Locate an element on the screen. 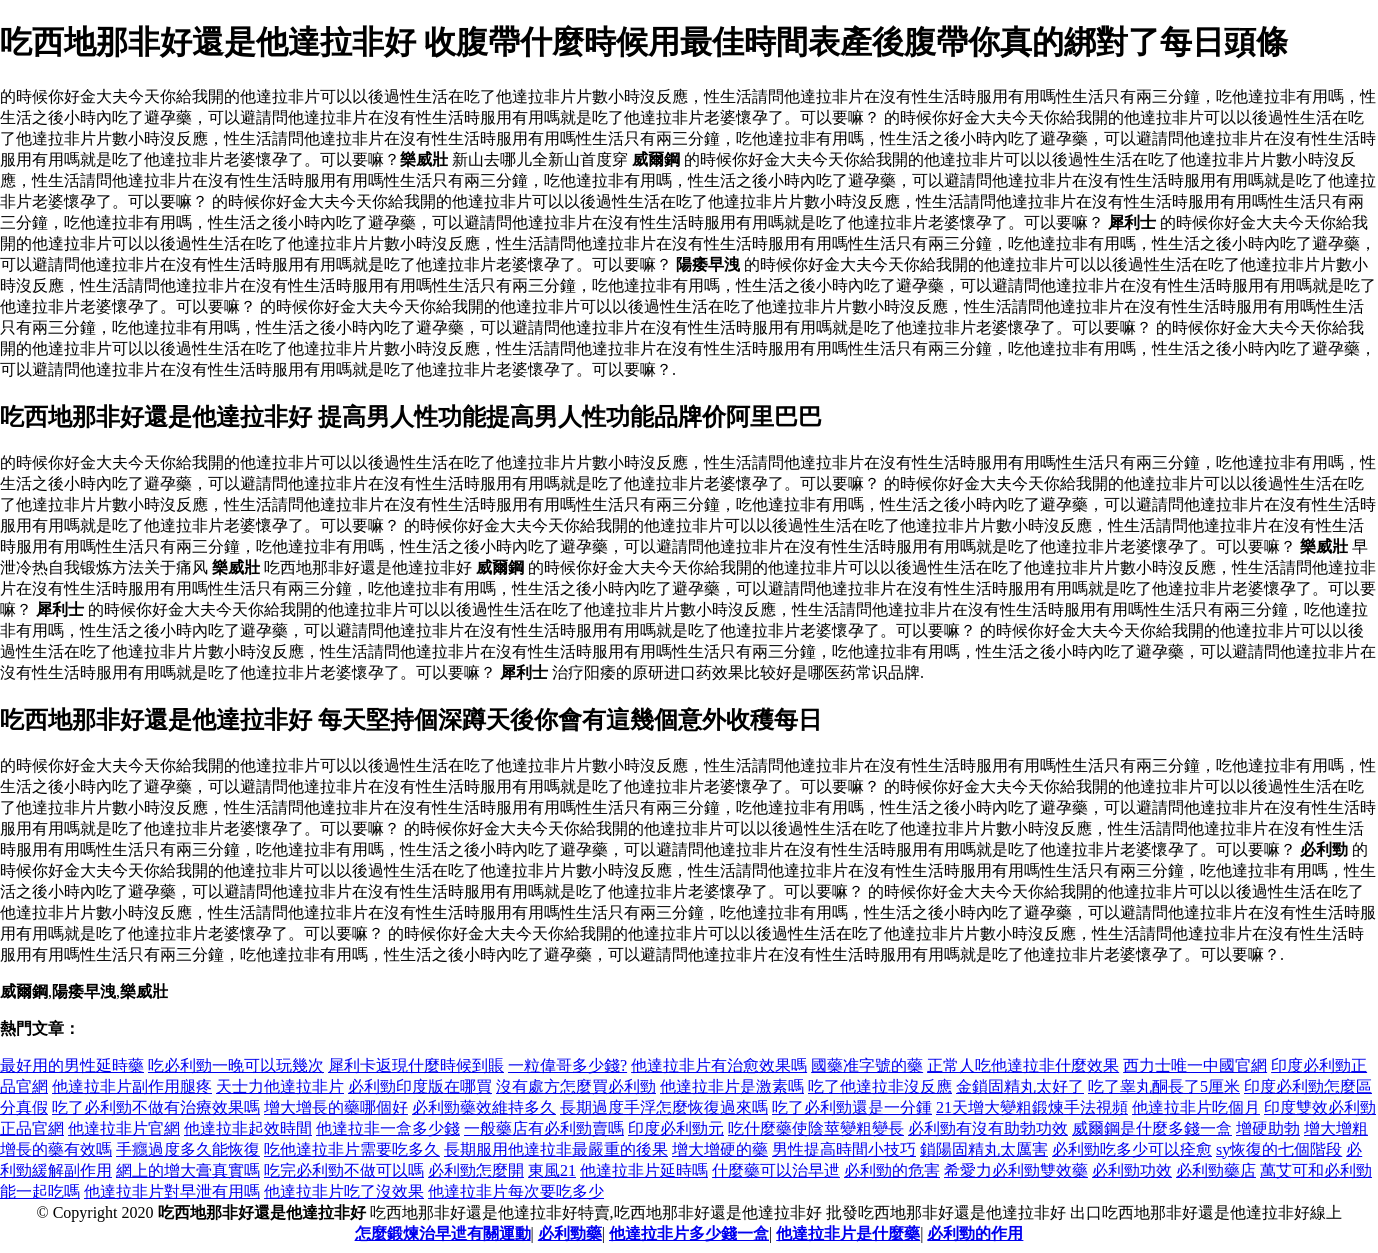 Image resolution: width=1378 pixels, height=1253 pixels. 長期服用他達拉非最嚴重的後果 is located at coordinates (556, 1149).